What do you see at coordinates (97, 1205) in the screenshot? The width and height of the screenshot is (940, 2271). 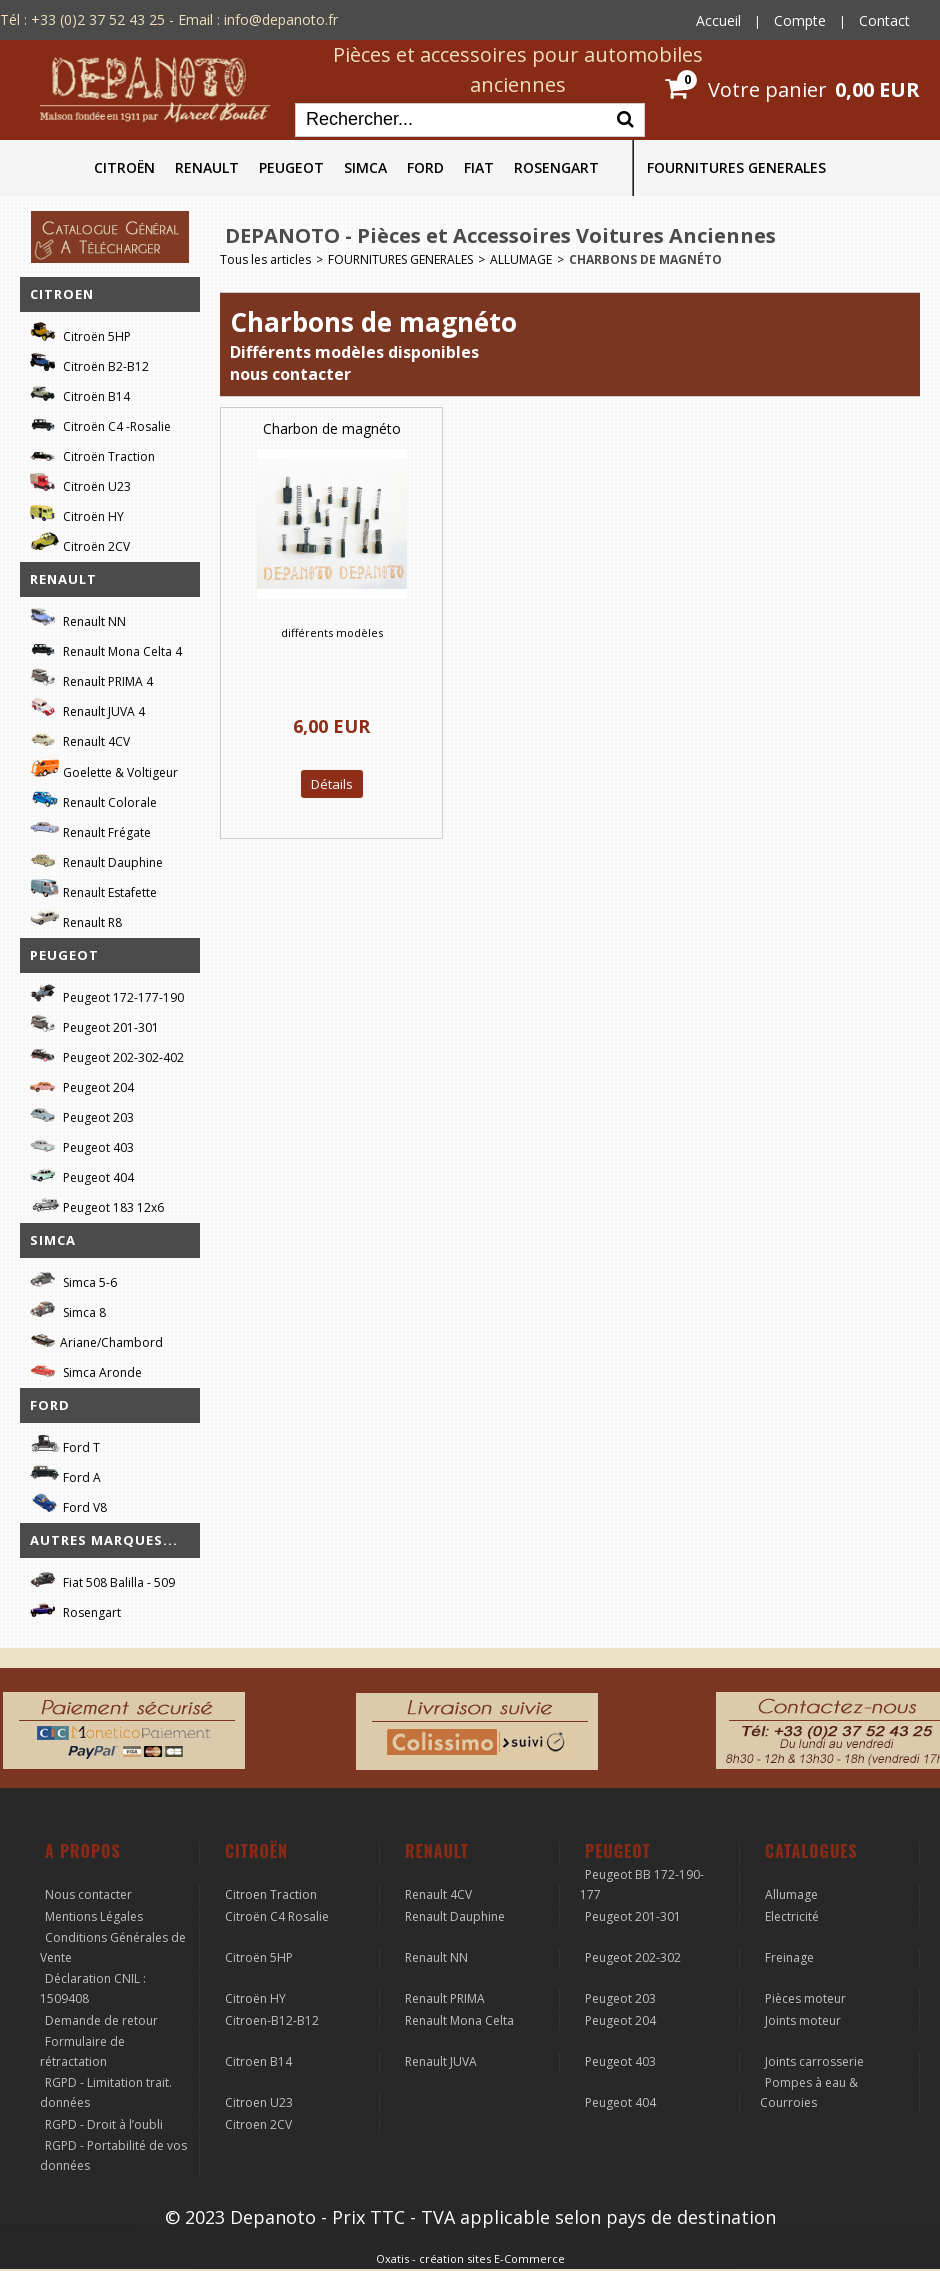 I see `Peugeot 183 12x6` at bounding box center [97, 1205].